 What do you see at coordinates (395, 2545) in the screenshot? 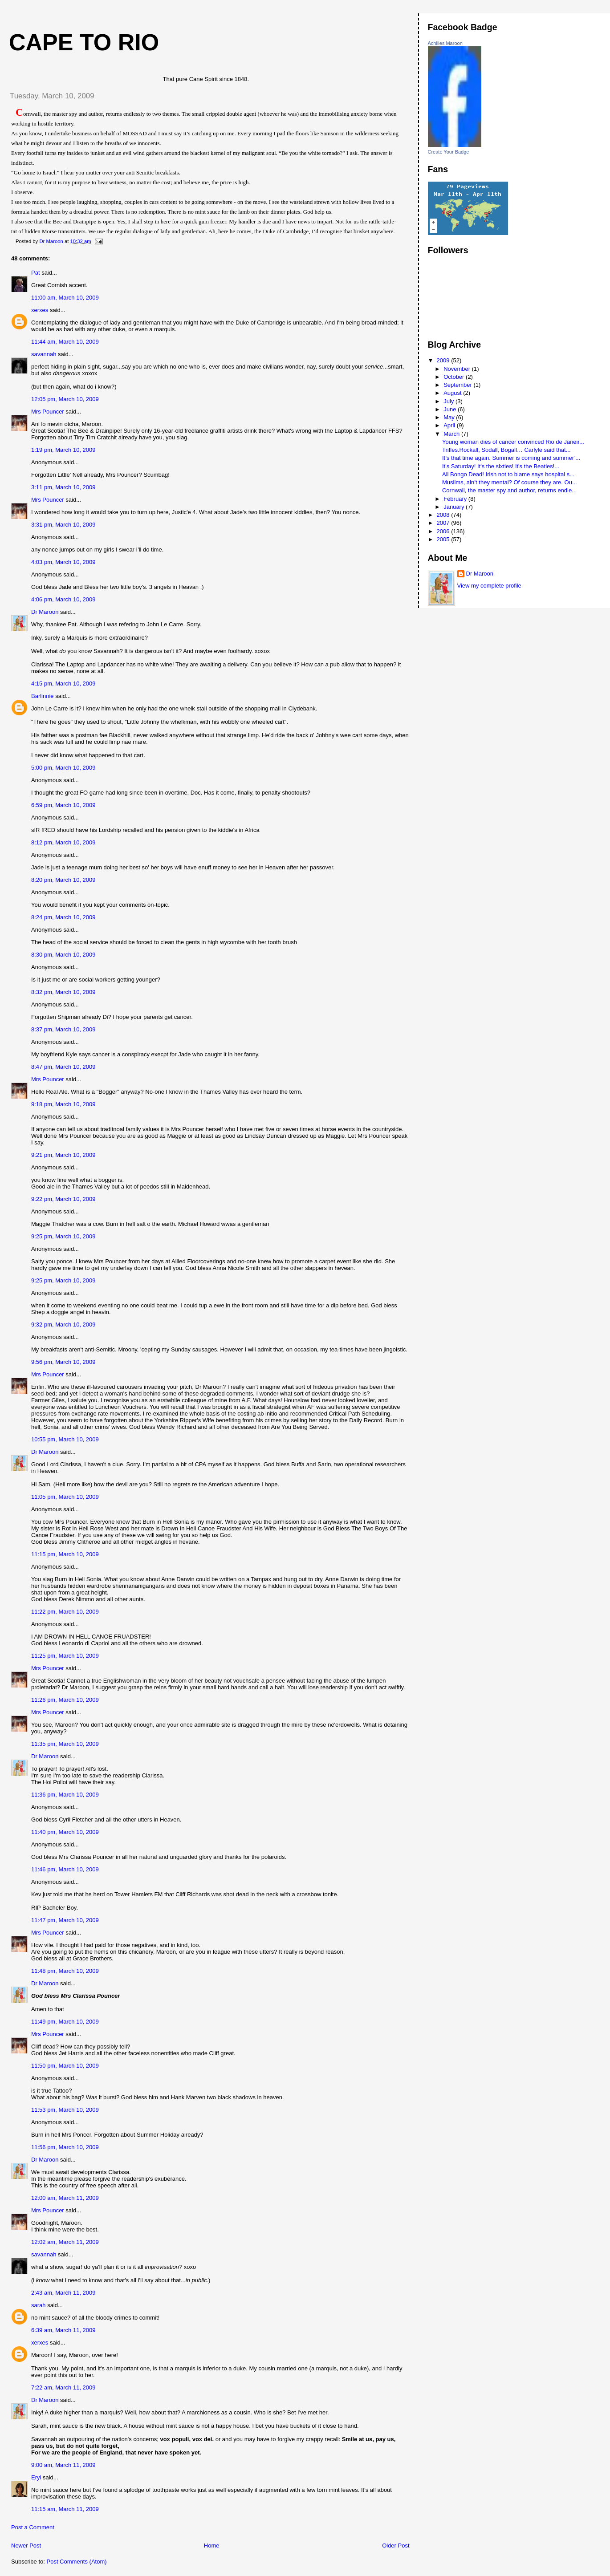
I see `Older Post` at bounding box center [395, 2545].